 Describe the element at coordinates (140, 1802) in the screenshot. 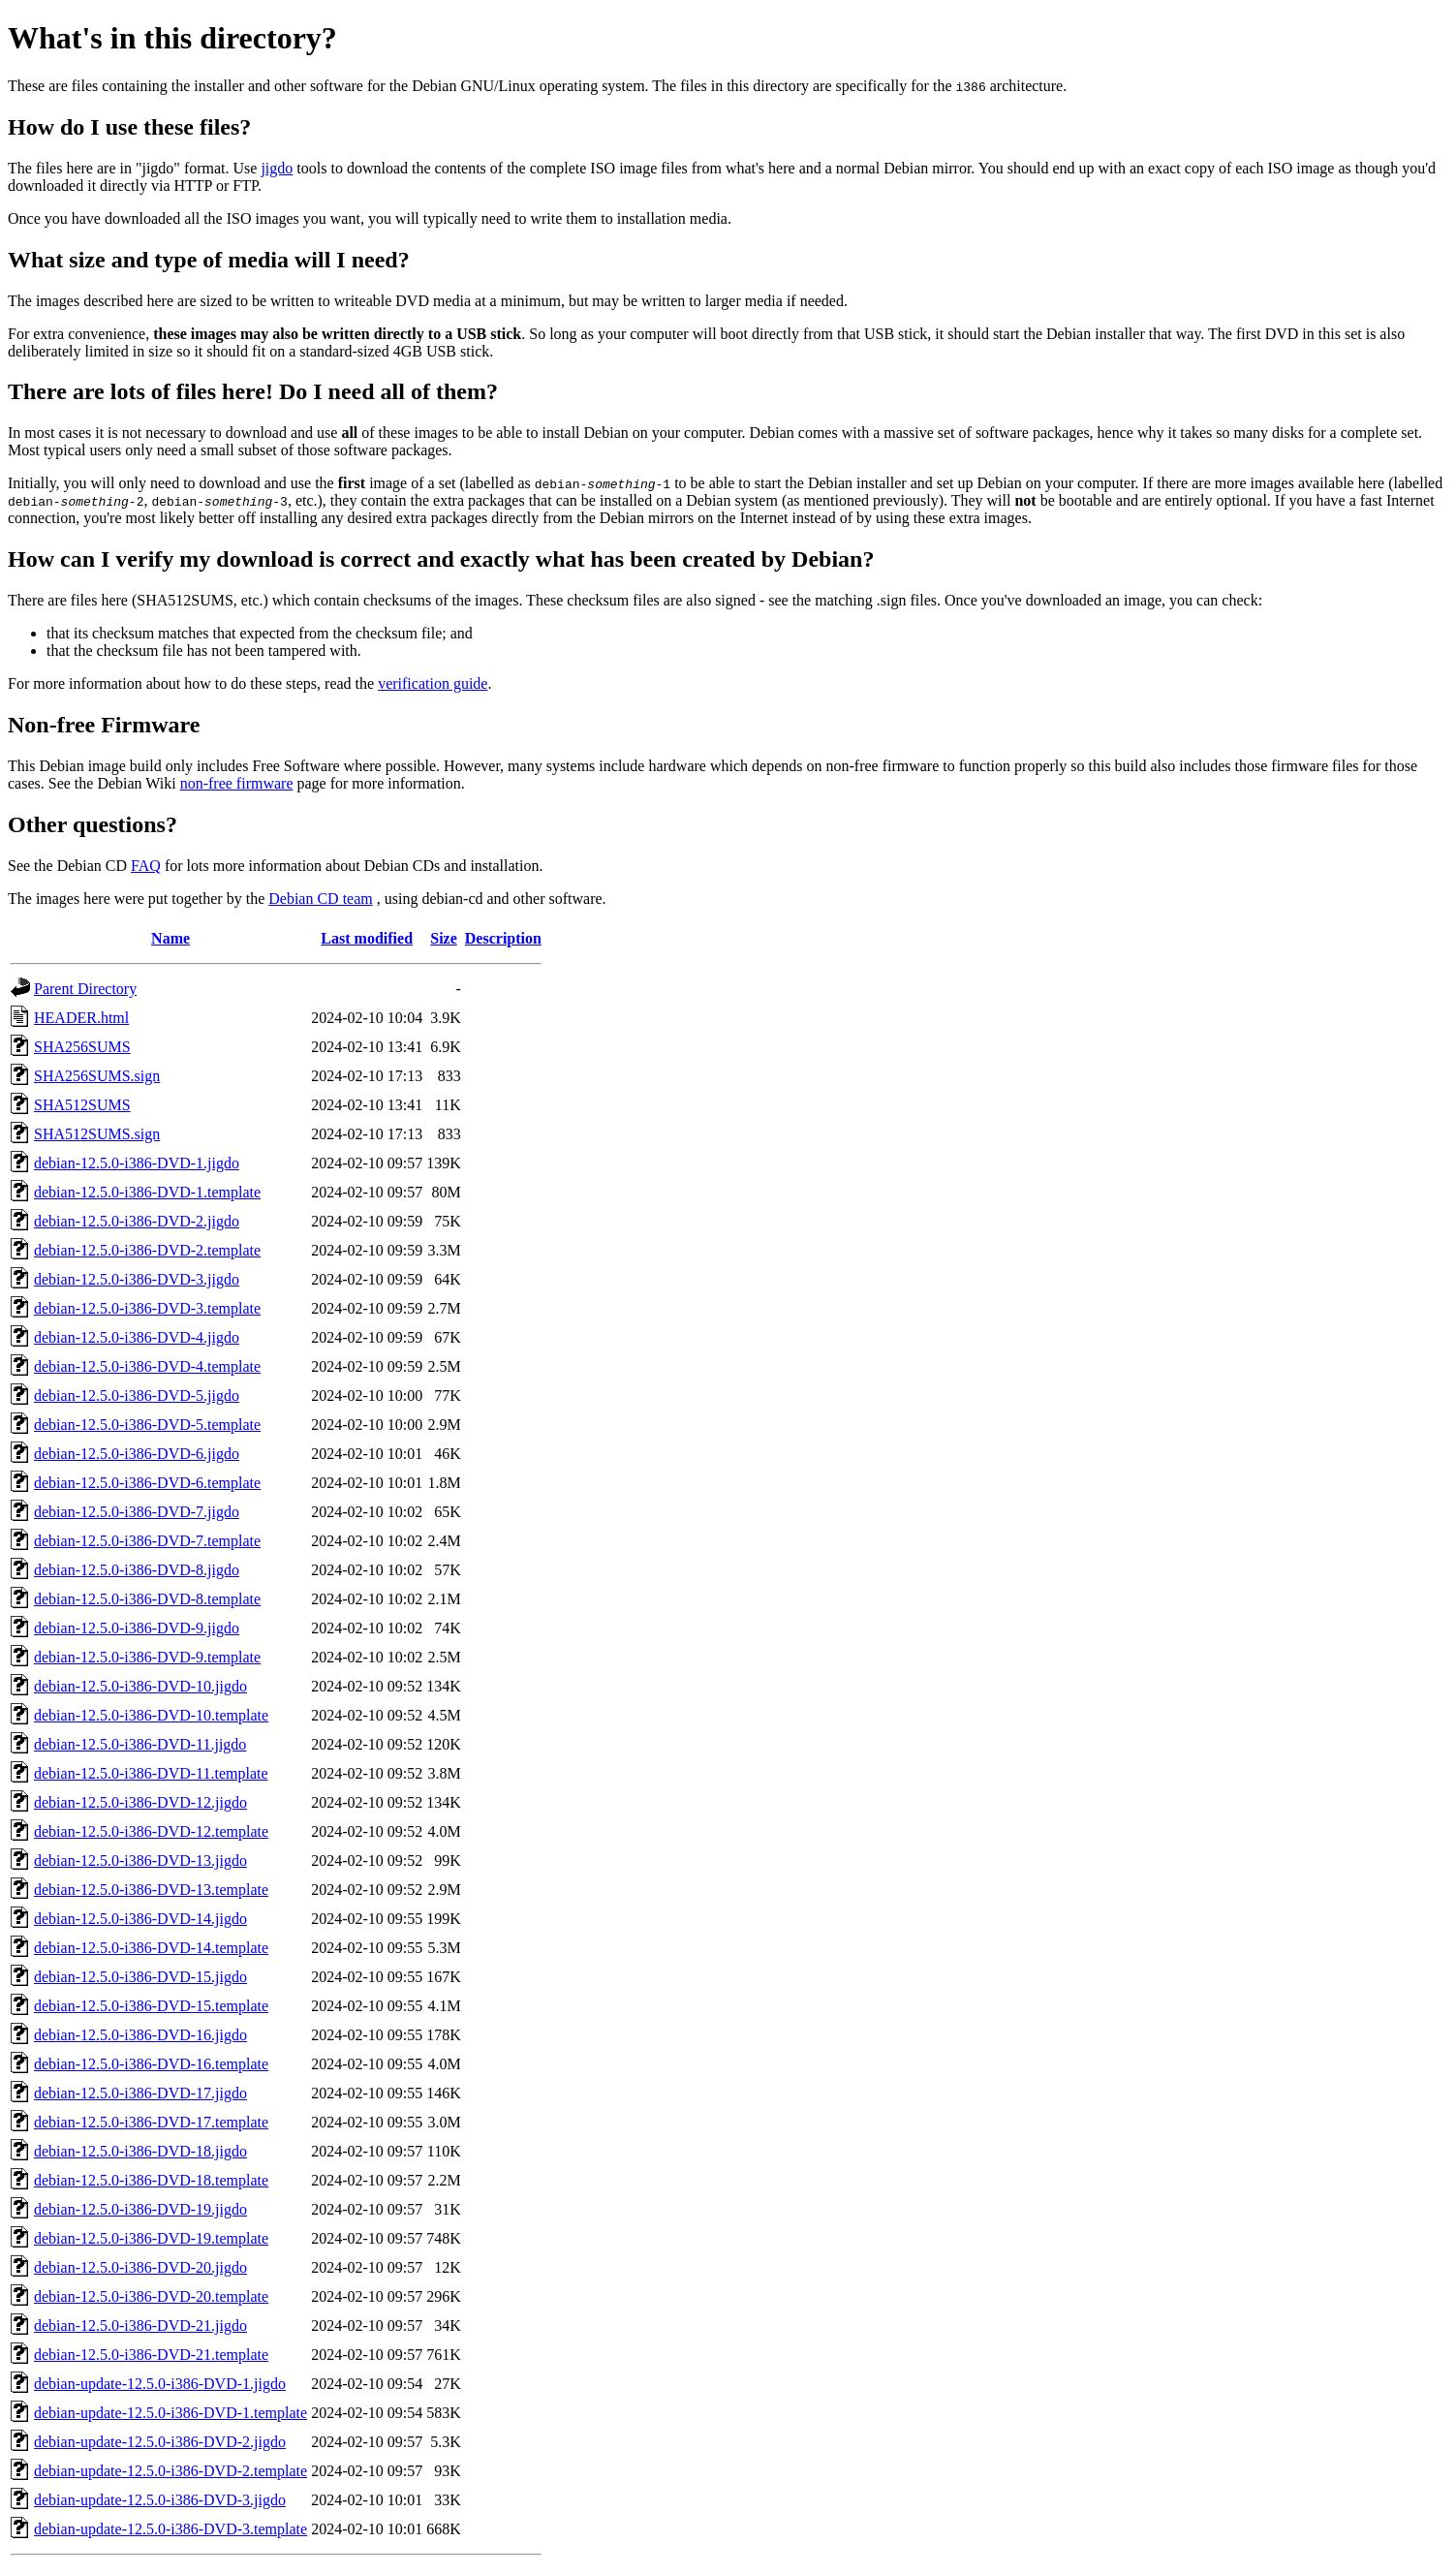

I see `debian-12.5.0-i386-DVD-12.jigdo` at that location.